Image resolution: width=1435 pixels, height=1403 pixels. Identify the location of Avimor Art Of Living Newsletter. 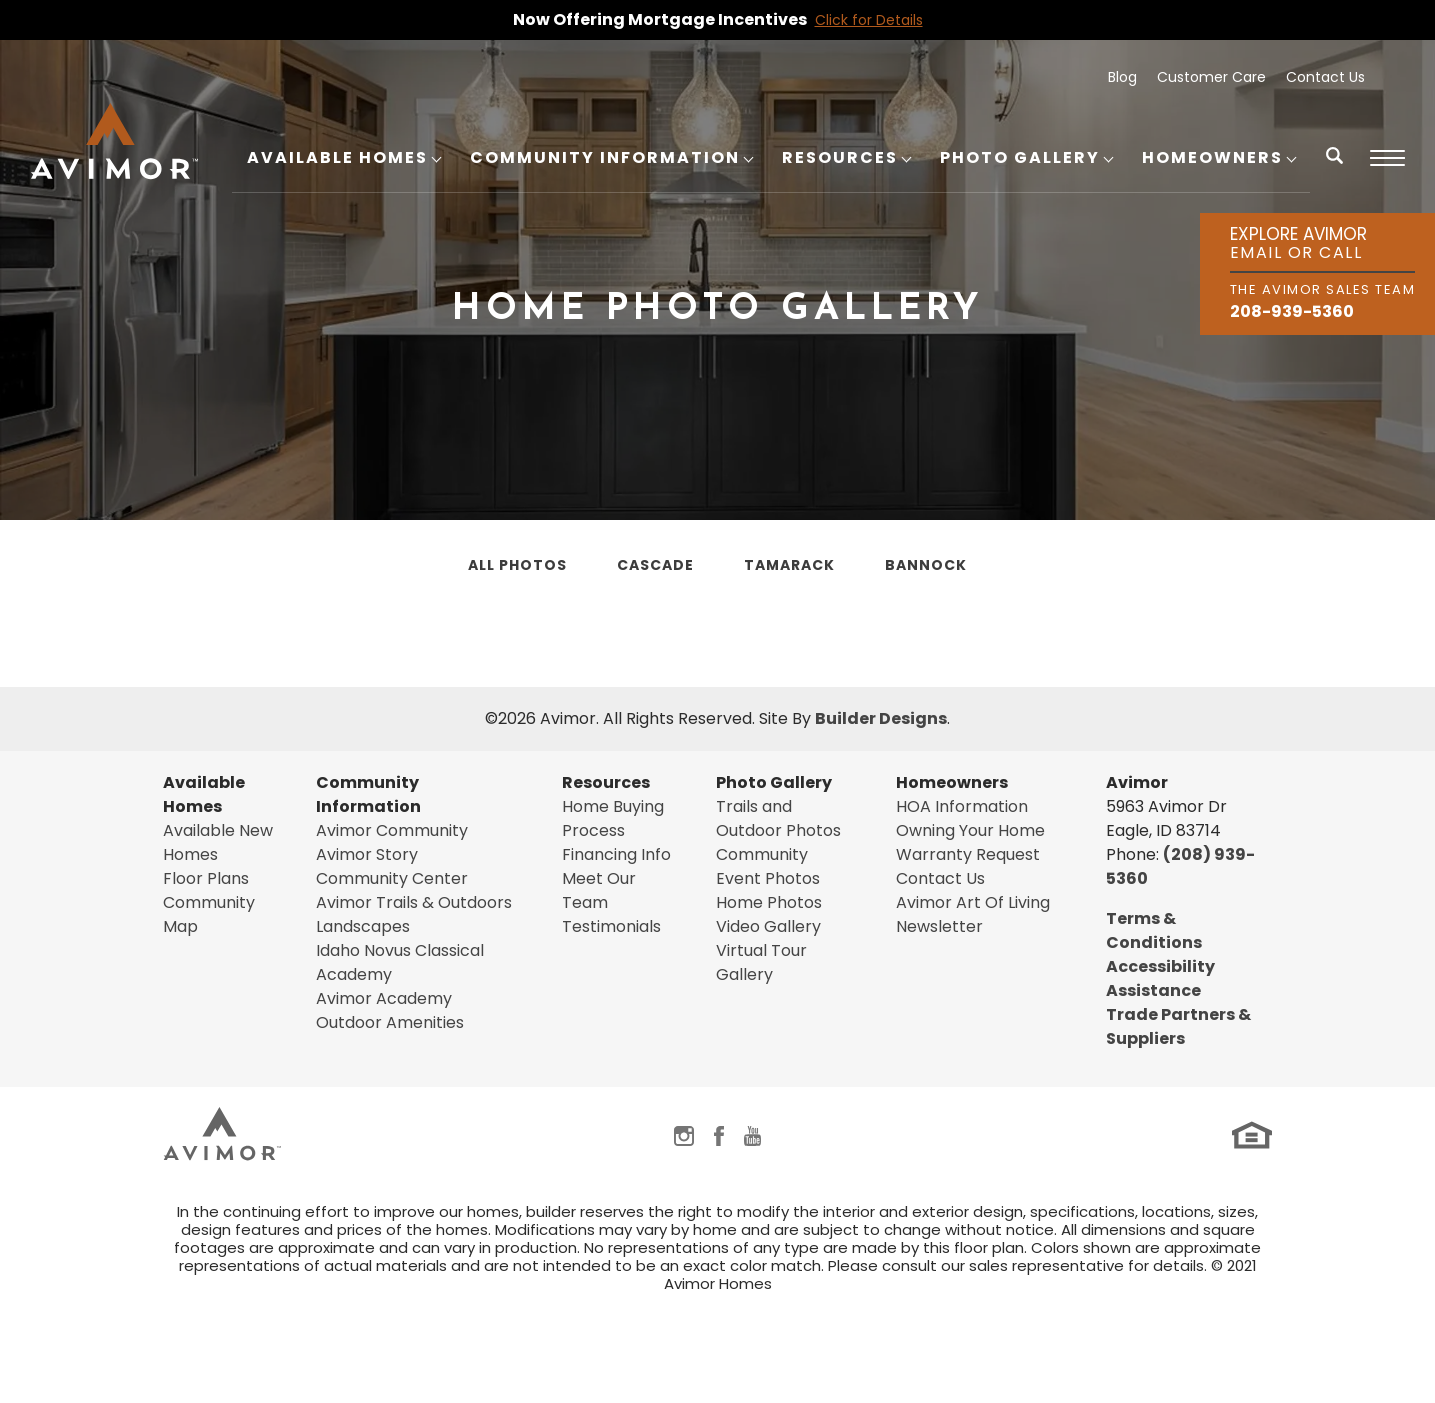
(973, 914).